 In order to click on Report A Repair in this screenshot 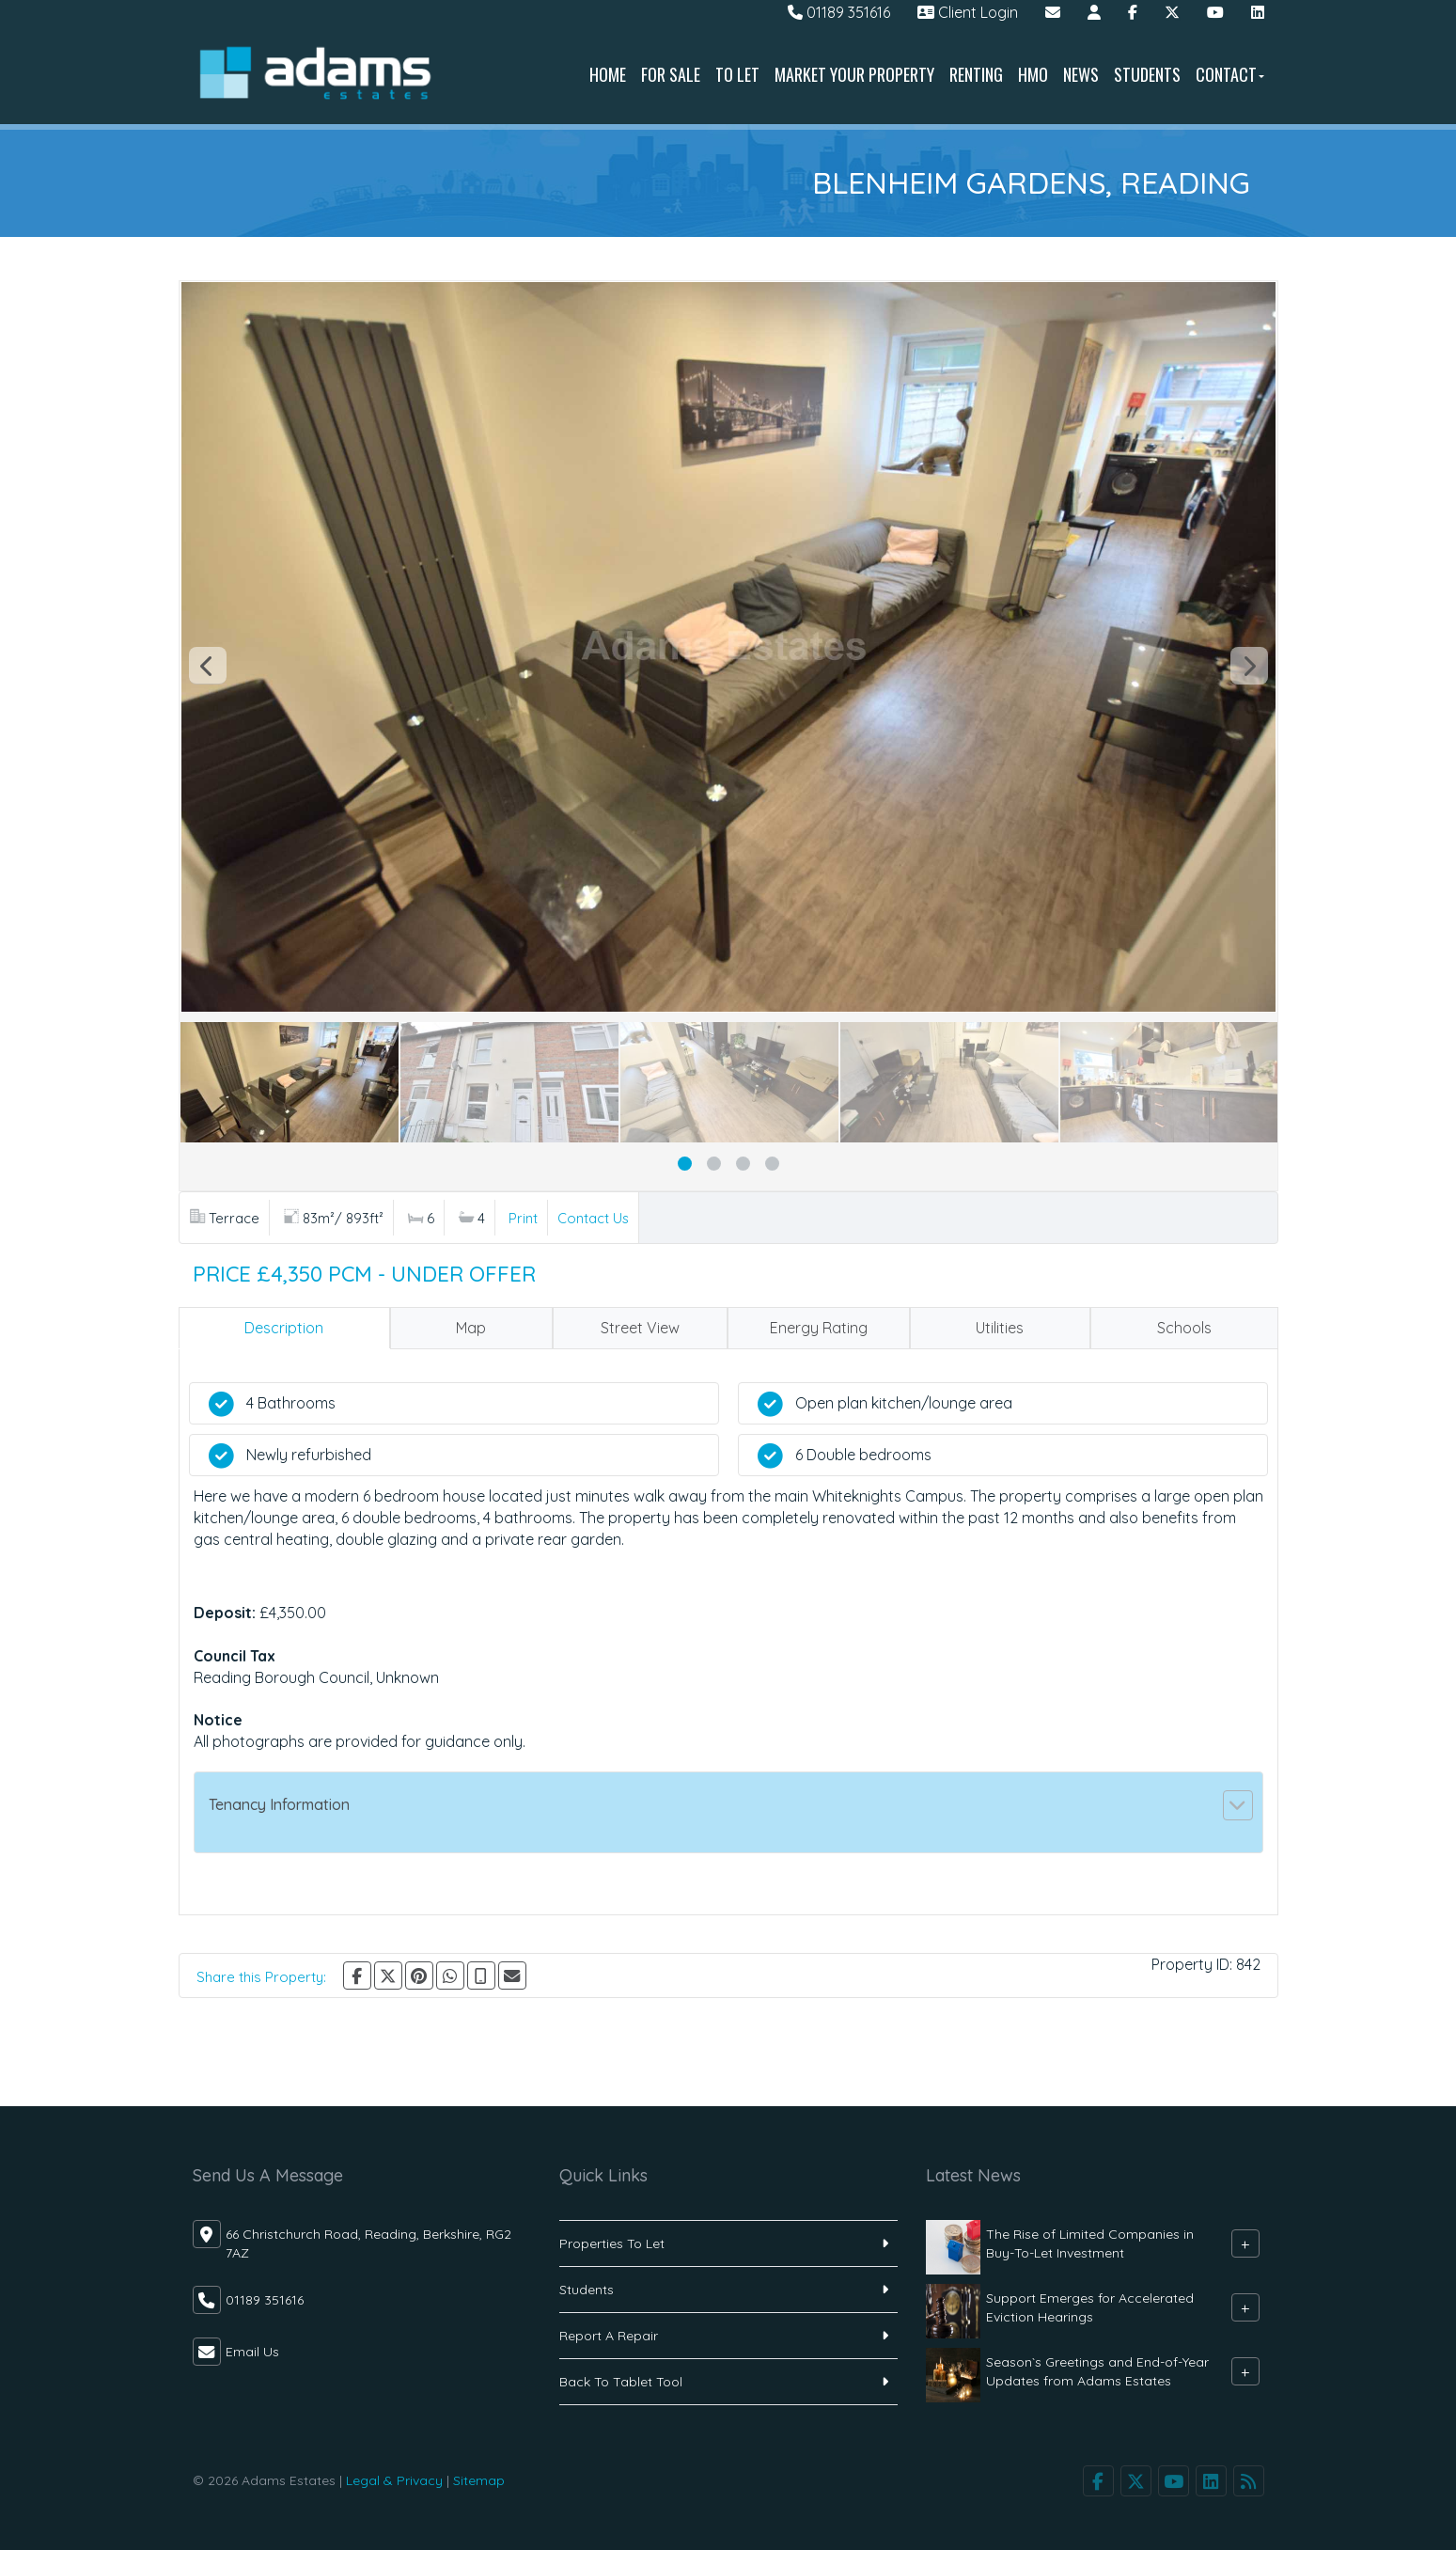, I will do `click(608, 2335)`.